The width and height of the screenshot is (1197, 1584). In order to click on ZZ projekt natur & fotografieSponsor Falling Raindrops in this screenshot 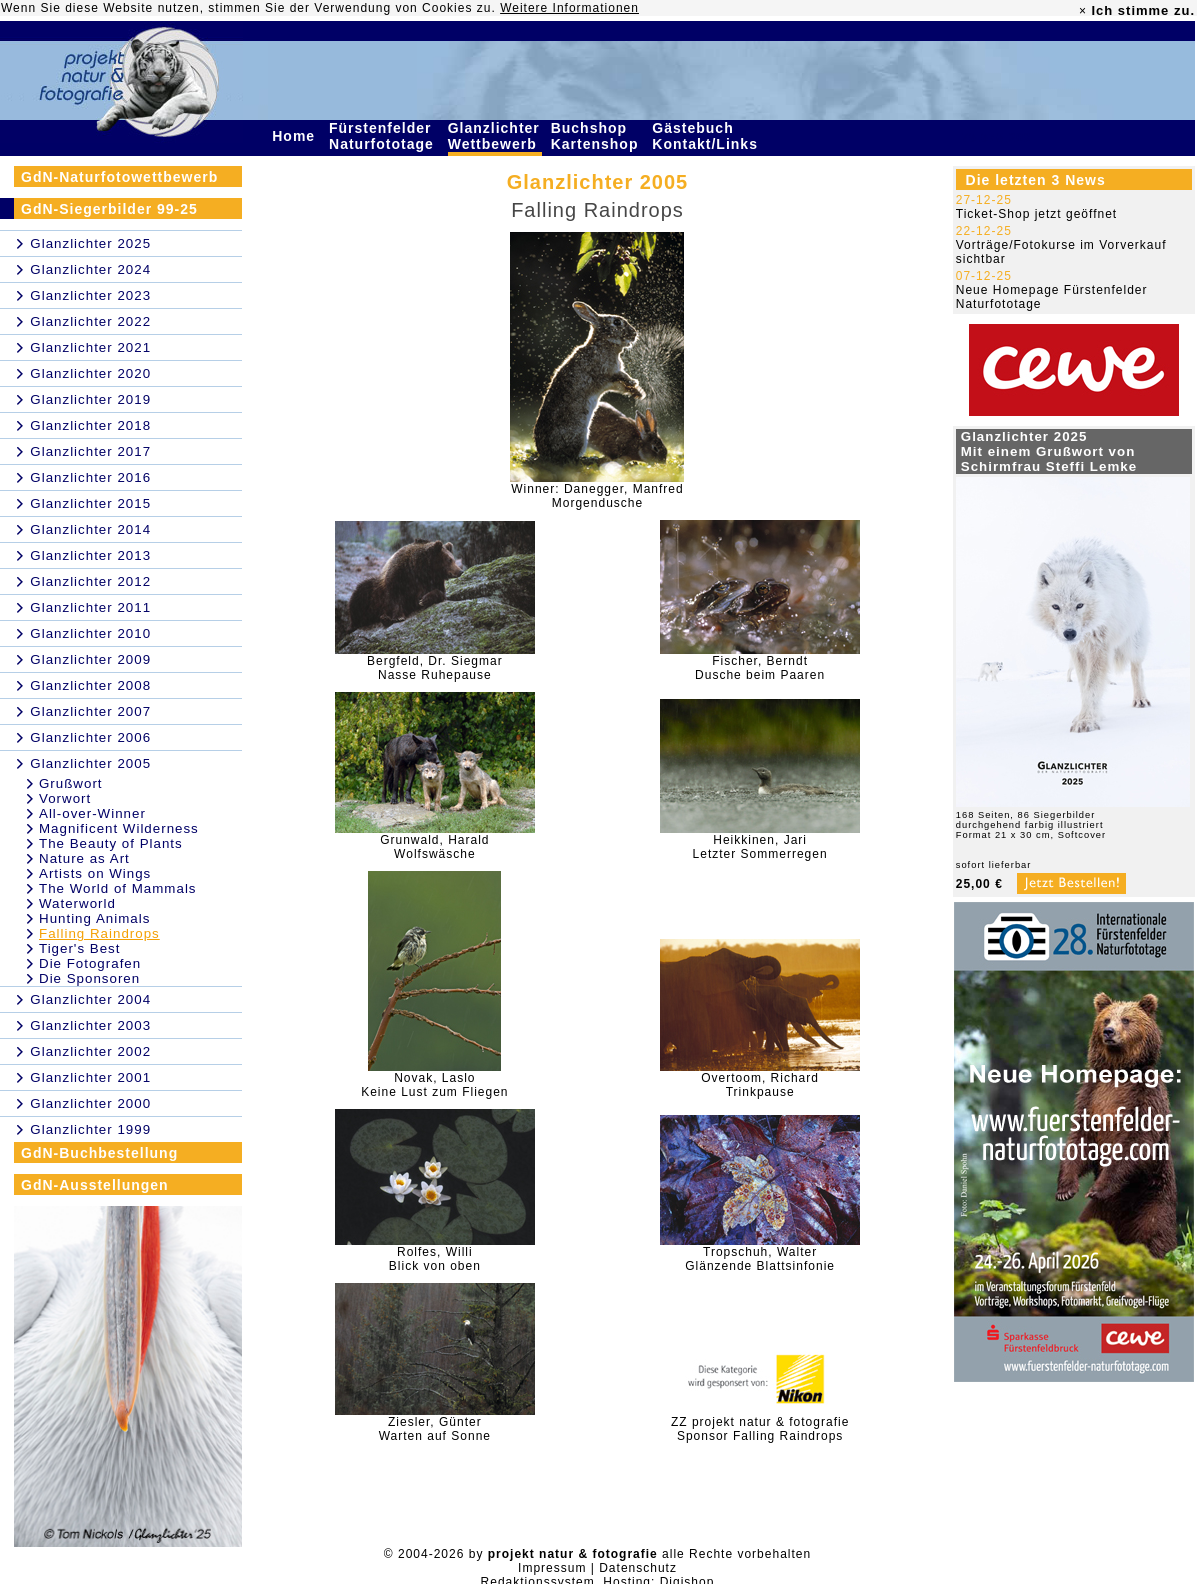, I will do `click(760, 1429)`.